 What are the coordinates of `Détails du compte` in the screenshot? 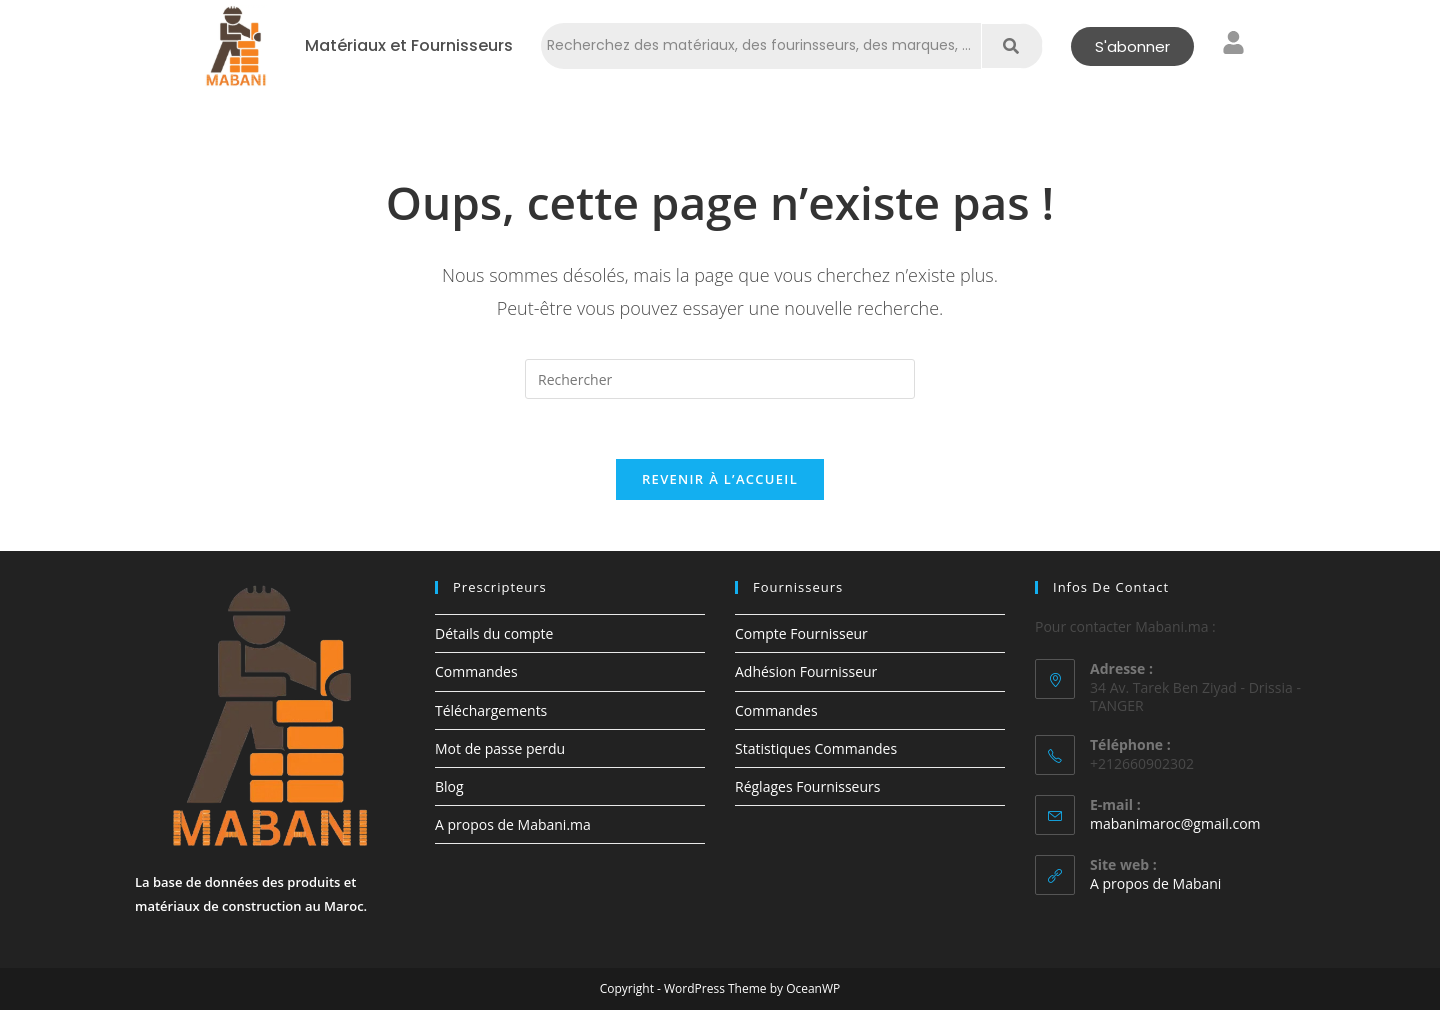 It's located at (494, 634).